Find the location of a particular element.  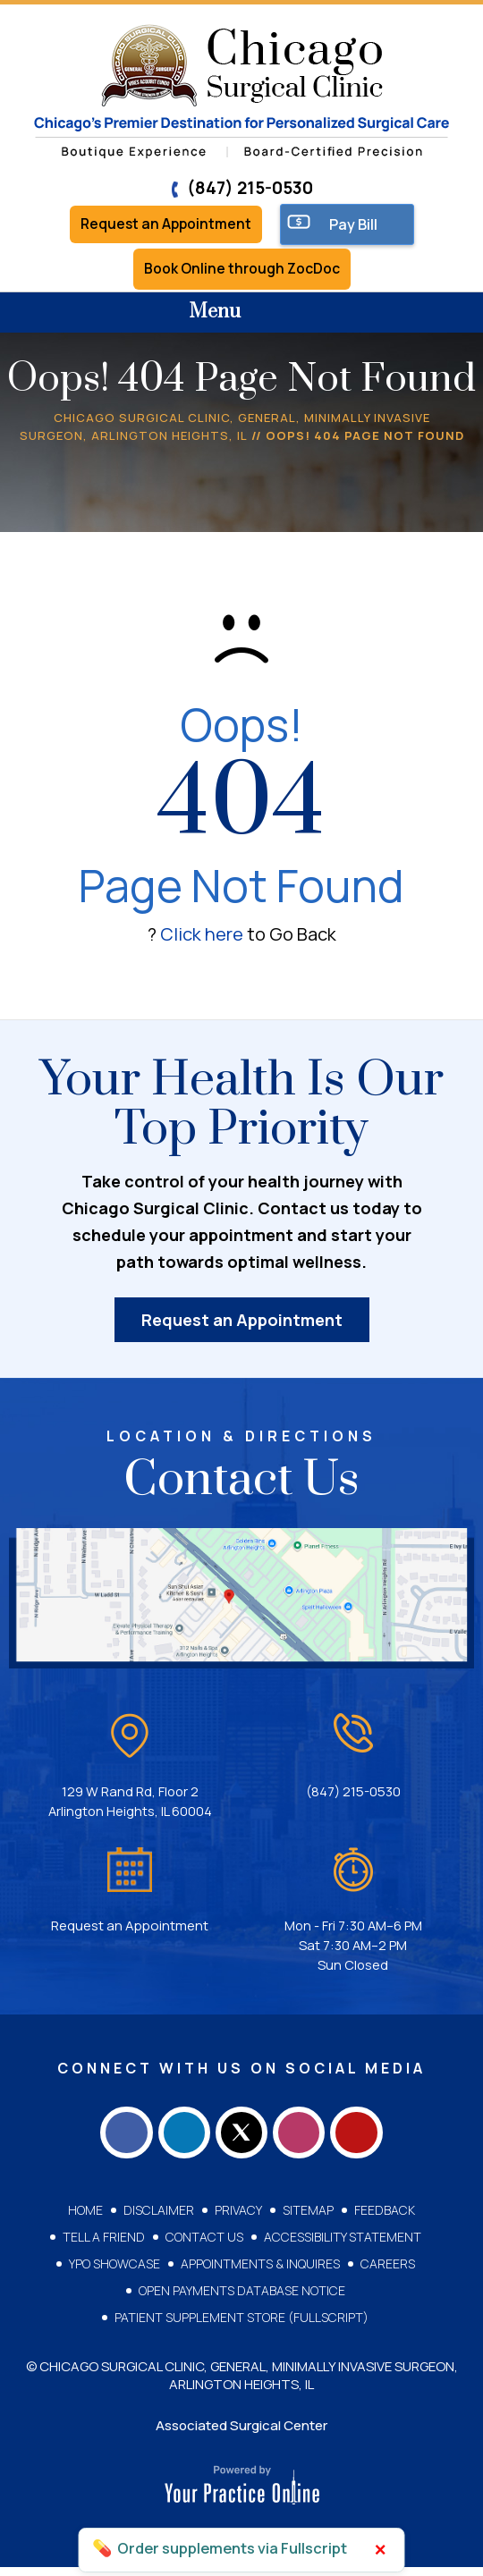

(847) 215-0530 is located at coordinates (241, 187).